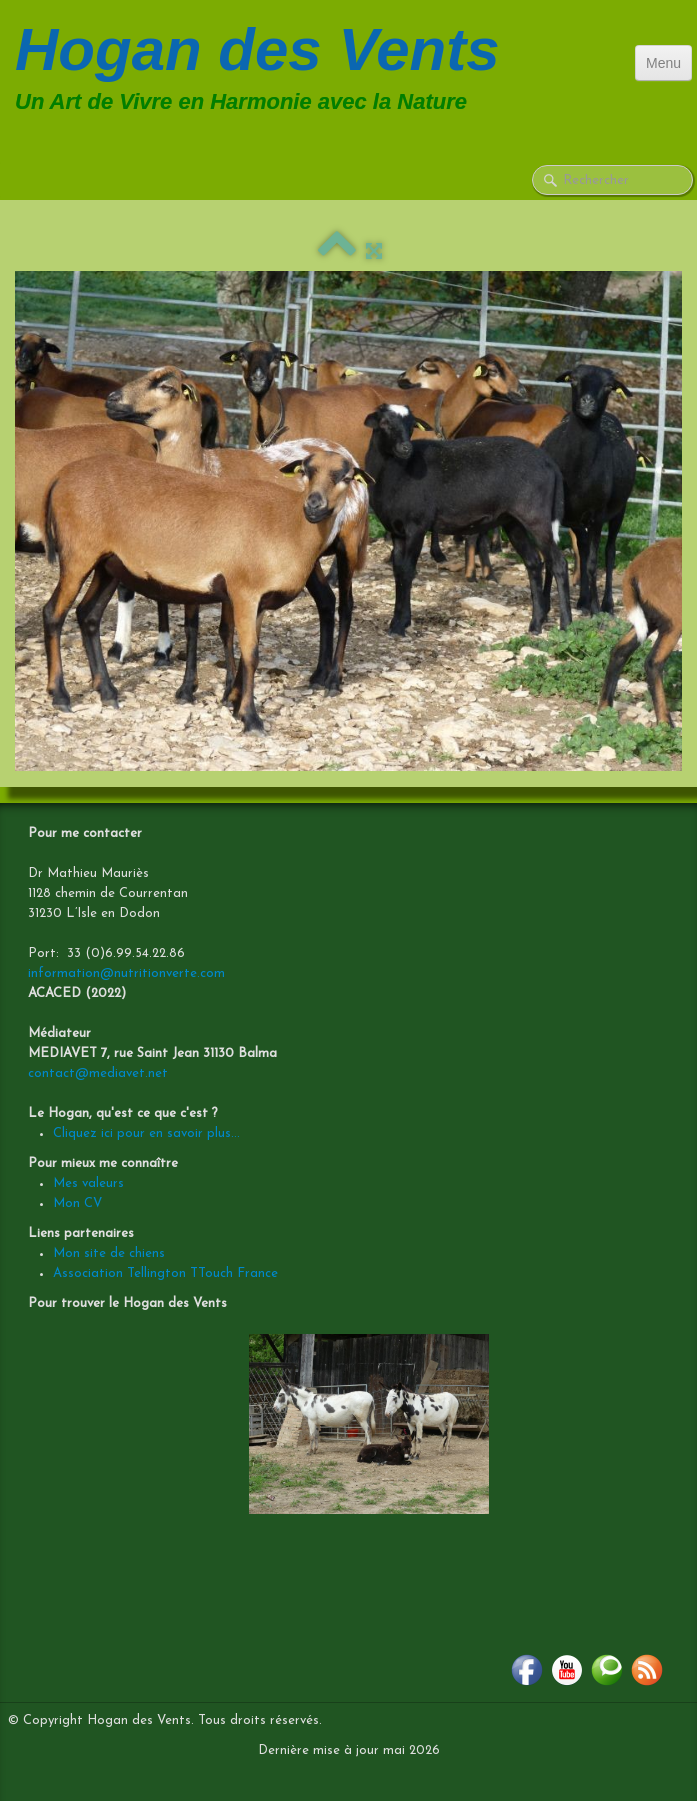  What do you see at coordinates (126, 973) in the screenshot?
I see `information@nutritionverte.com` at bounding box center [126, 973].